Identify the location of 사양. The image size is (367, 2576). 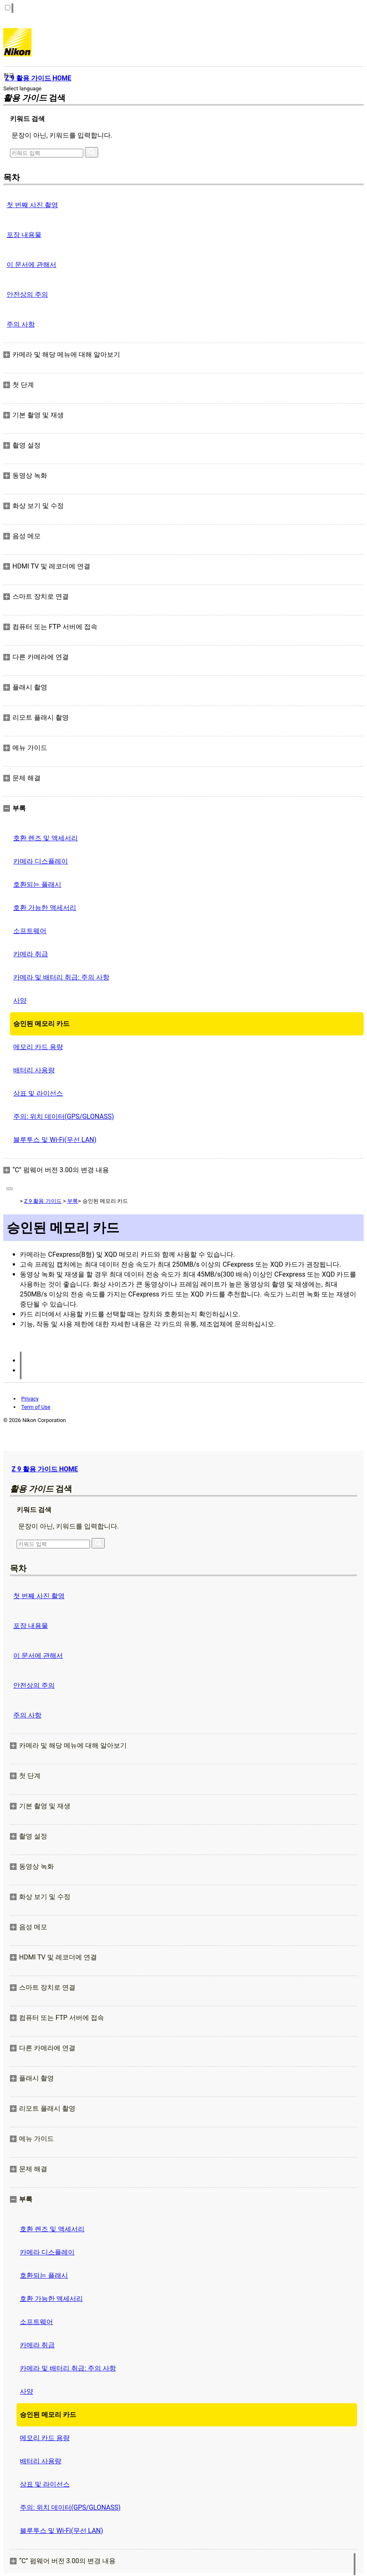
(20, 1000).